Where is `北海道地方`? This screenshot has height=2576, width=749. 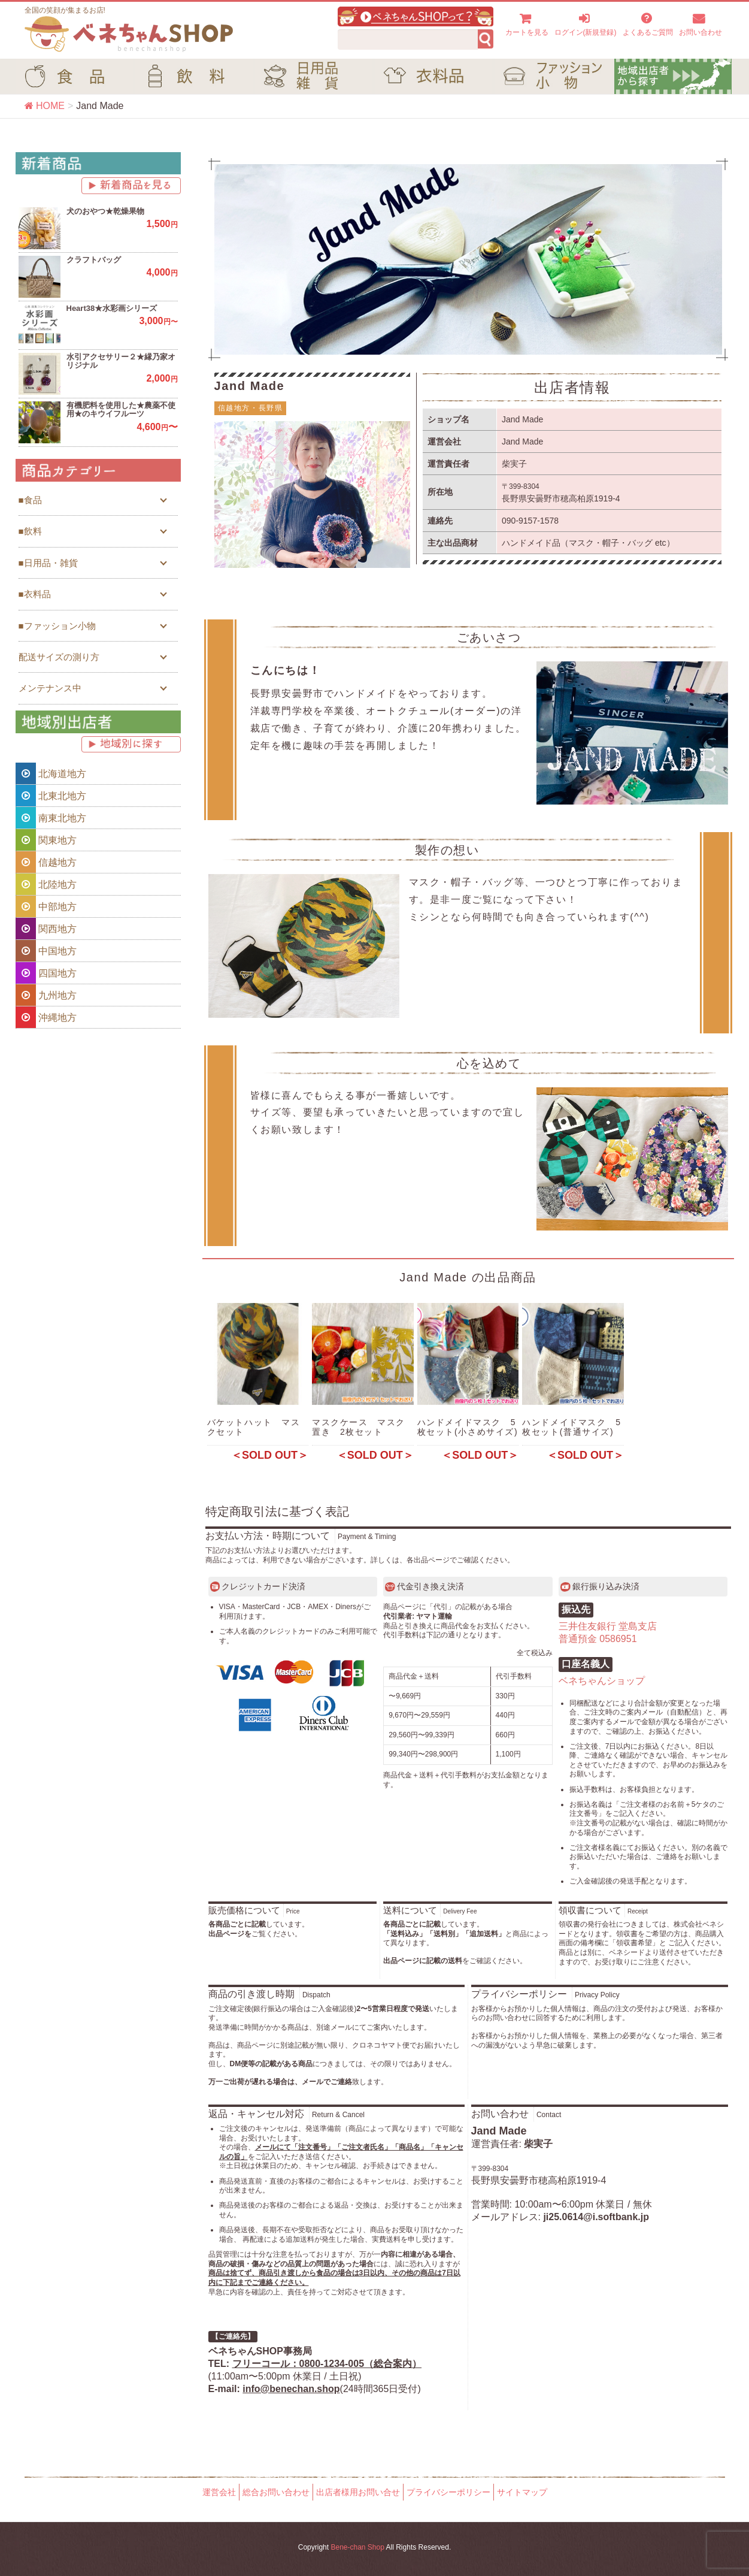 北海道地方 is located at coordinates (51, 773).